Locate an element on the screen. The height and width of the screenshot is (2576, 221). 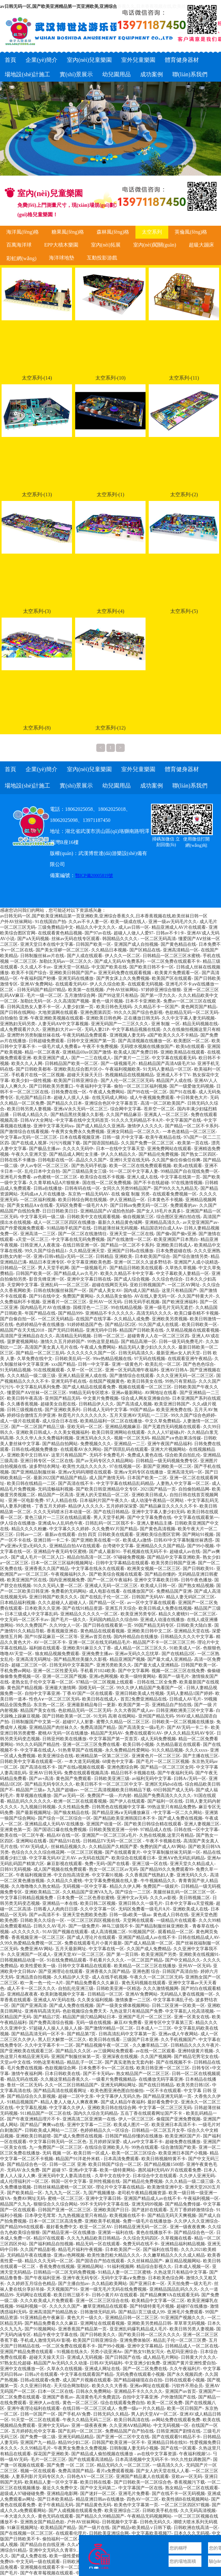
久久伊人亚洲无码 is located at coordinates (197, 2175).